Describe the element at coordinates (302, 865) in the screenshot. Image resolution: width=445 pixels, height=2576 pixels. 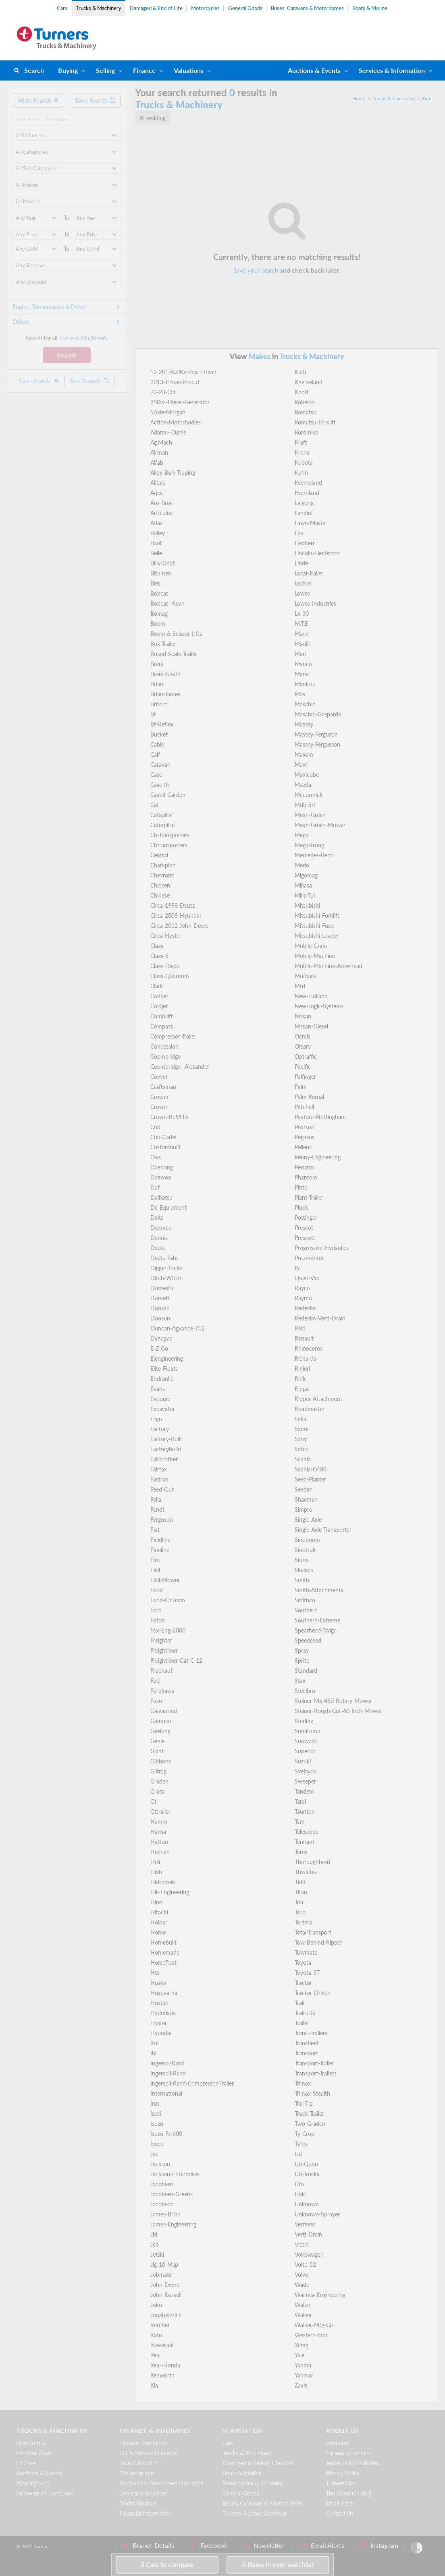
I see `Merlo` at that location.